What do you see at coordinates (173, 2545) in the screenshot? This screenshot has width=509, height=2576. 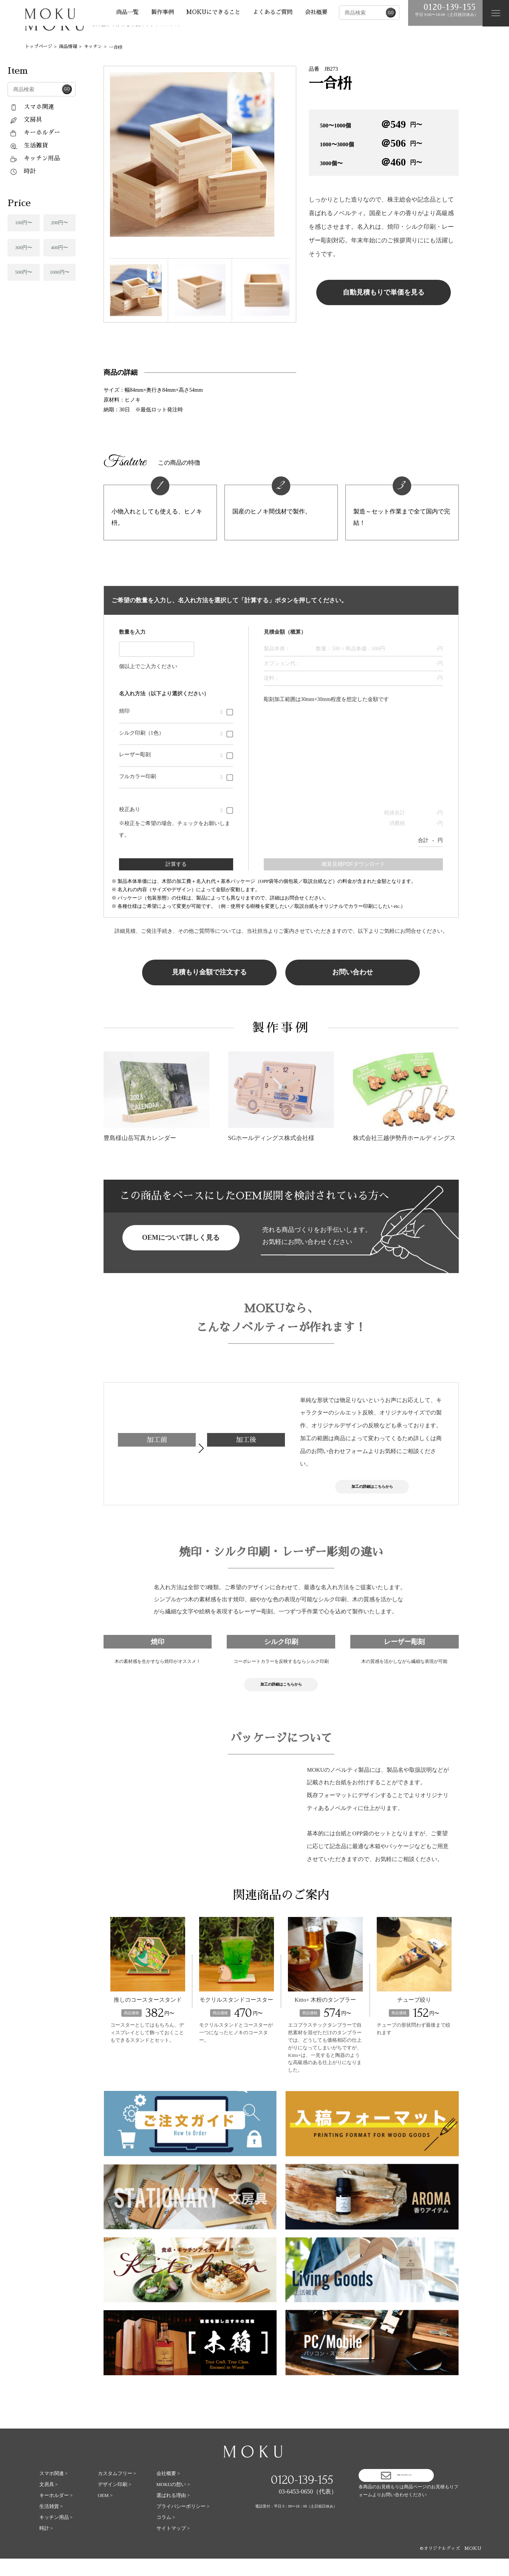 I see `サイトマップ >` at bounding box center [173, 2545].